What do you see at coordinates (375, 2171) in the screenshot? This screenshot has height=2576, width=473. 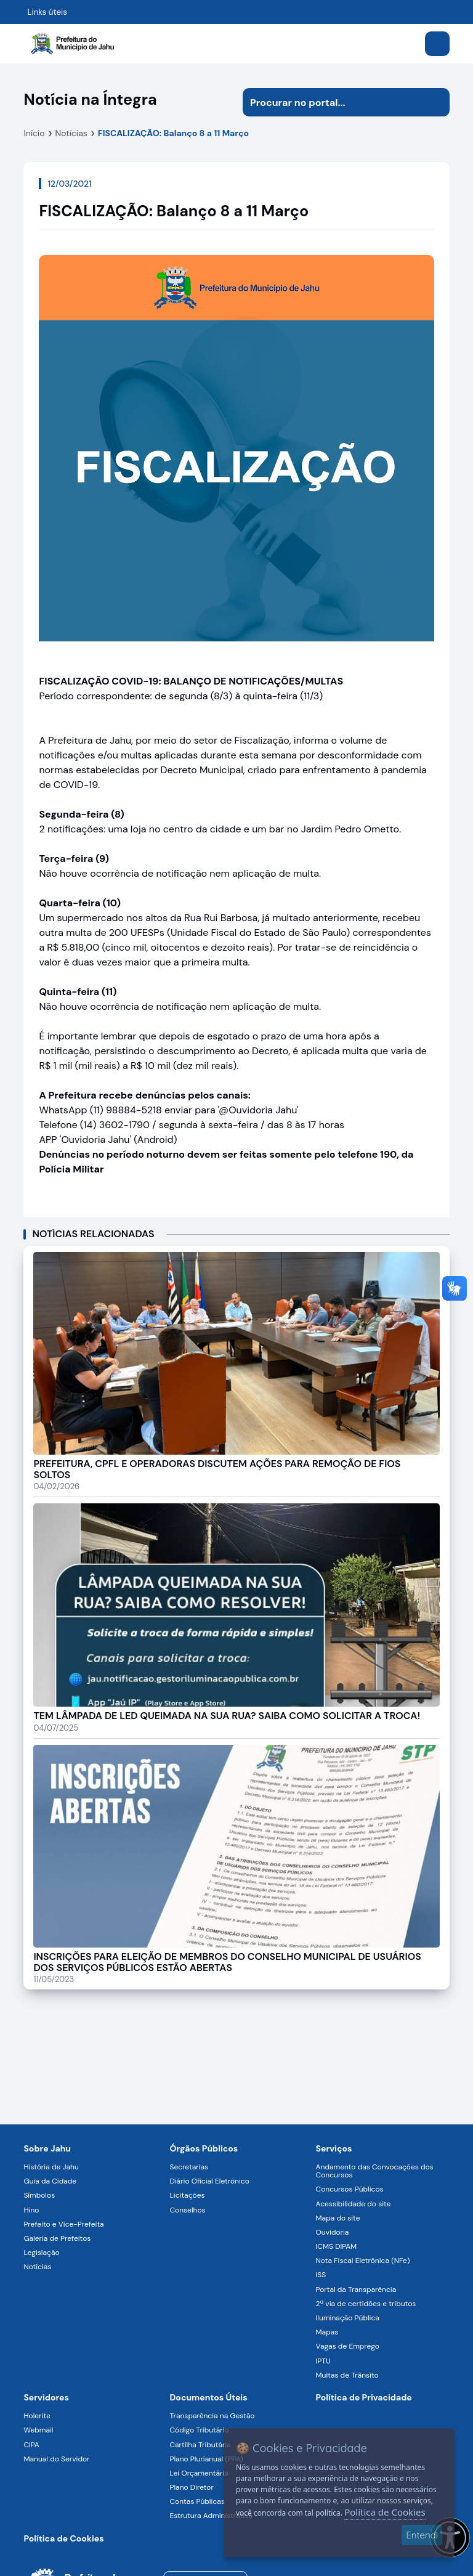 I see `Andamento das Convocações dos Concursos [Navegar para a página Andamento das Convocações dos Concursos]` at bounding box center [375, 2171].